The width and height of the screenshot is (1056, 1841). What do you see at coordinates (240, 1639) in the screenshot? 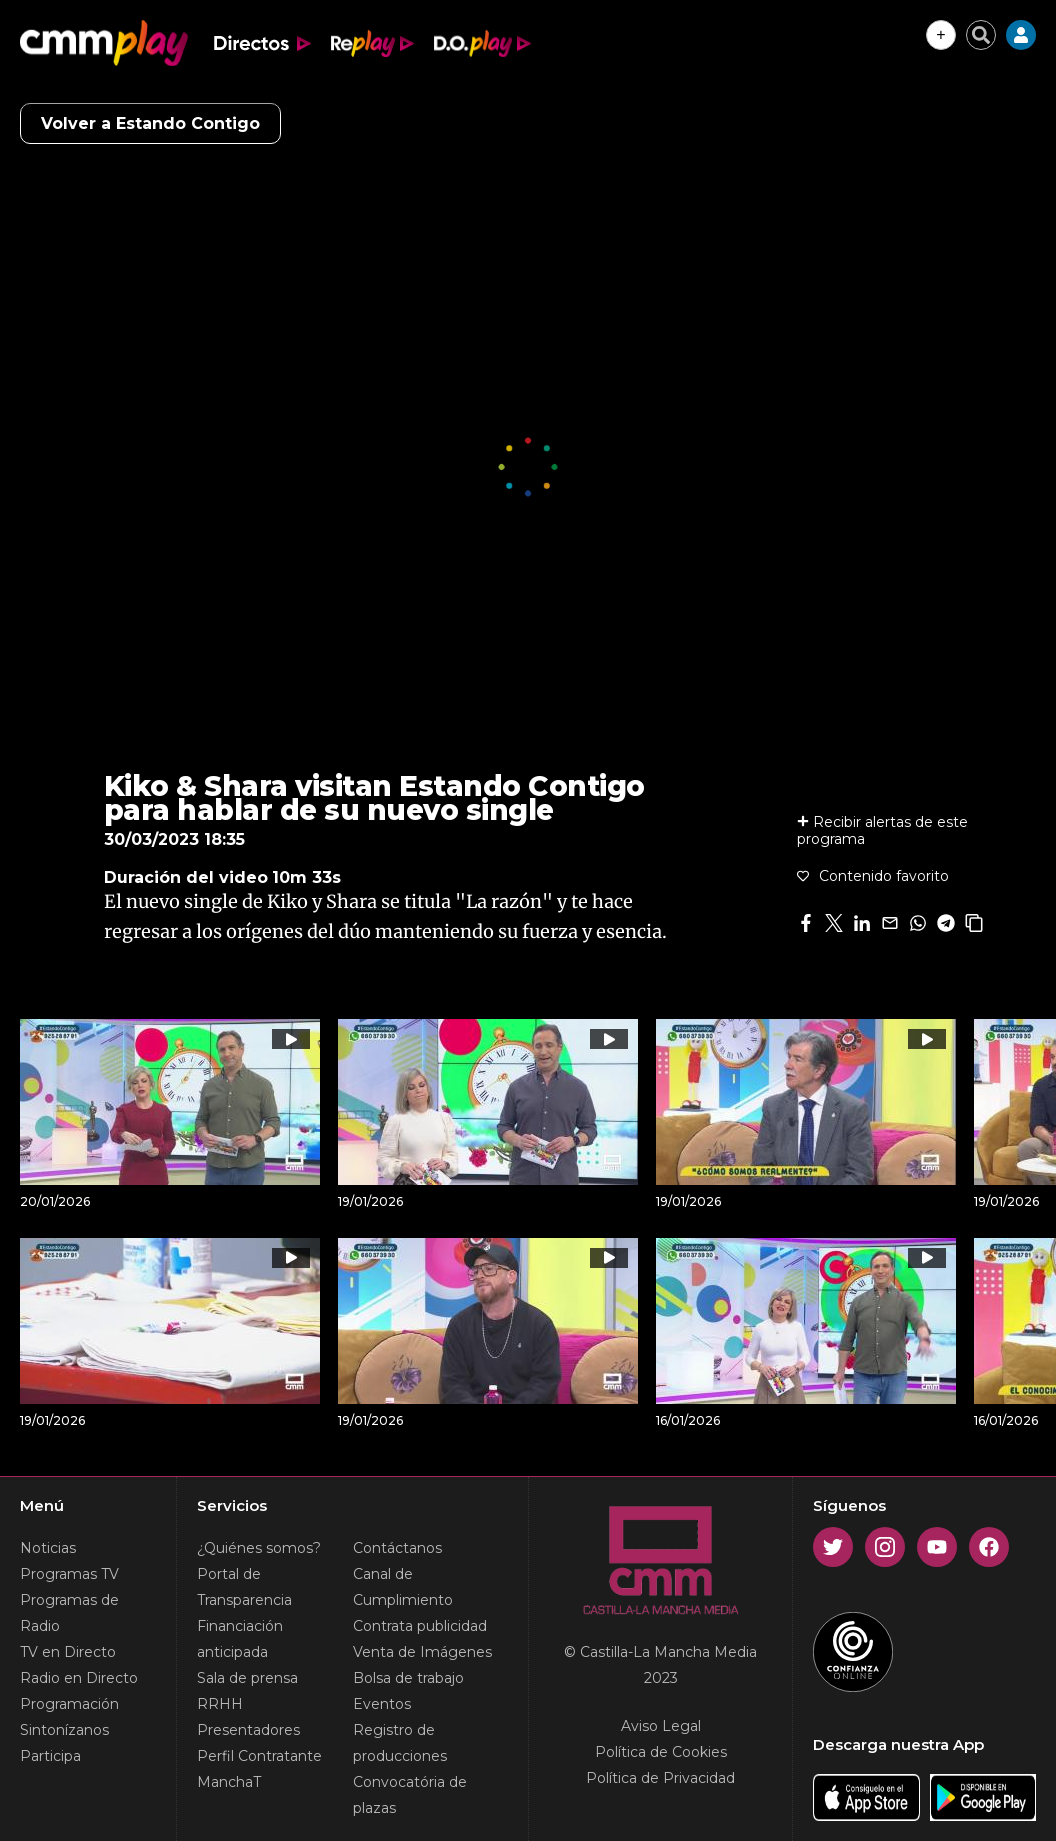
I see `Financiación anticipada` at bounding box center [240, 1639].